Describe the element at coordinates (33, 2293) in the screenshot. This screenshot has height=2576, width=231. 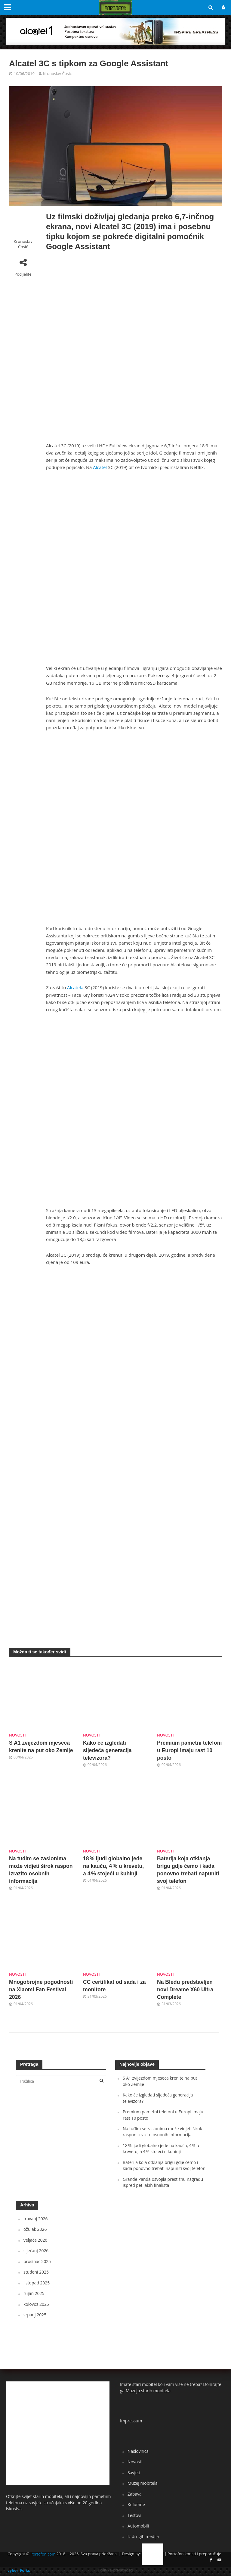
I see `rujan 2025` at that location.